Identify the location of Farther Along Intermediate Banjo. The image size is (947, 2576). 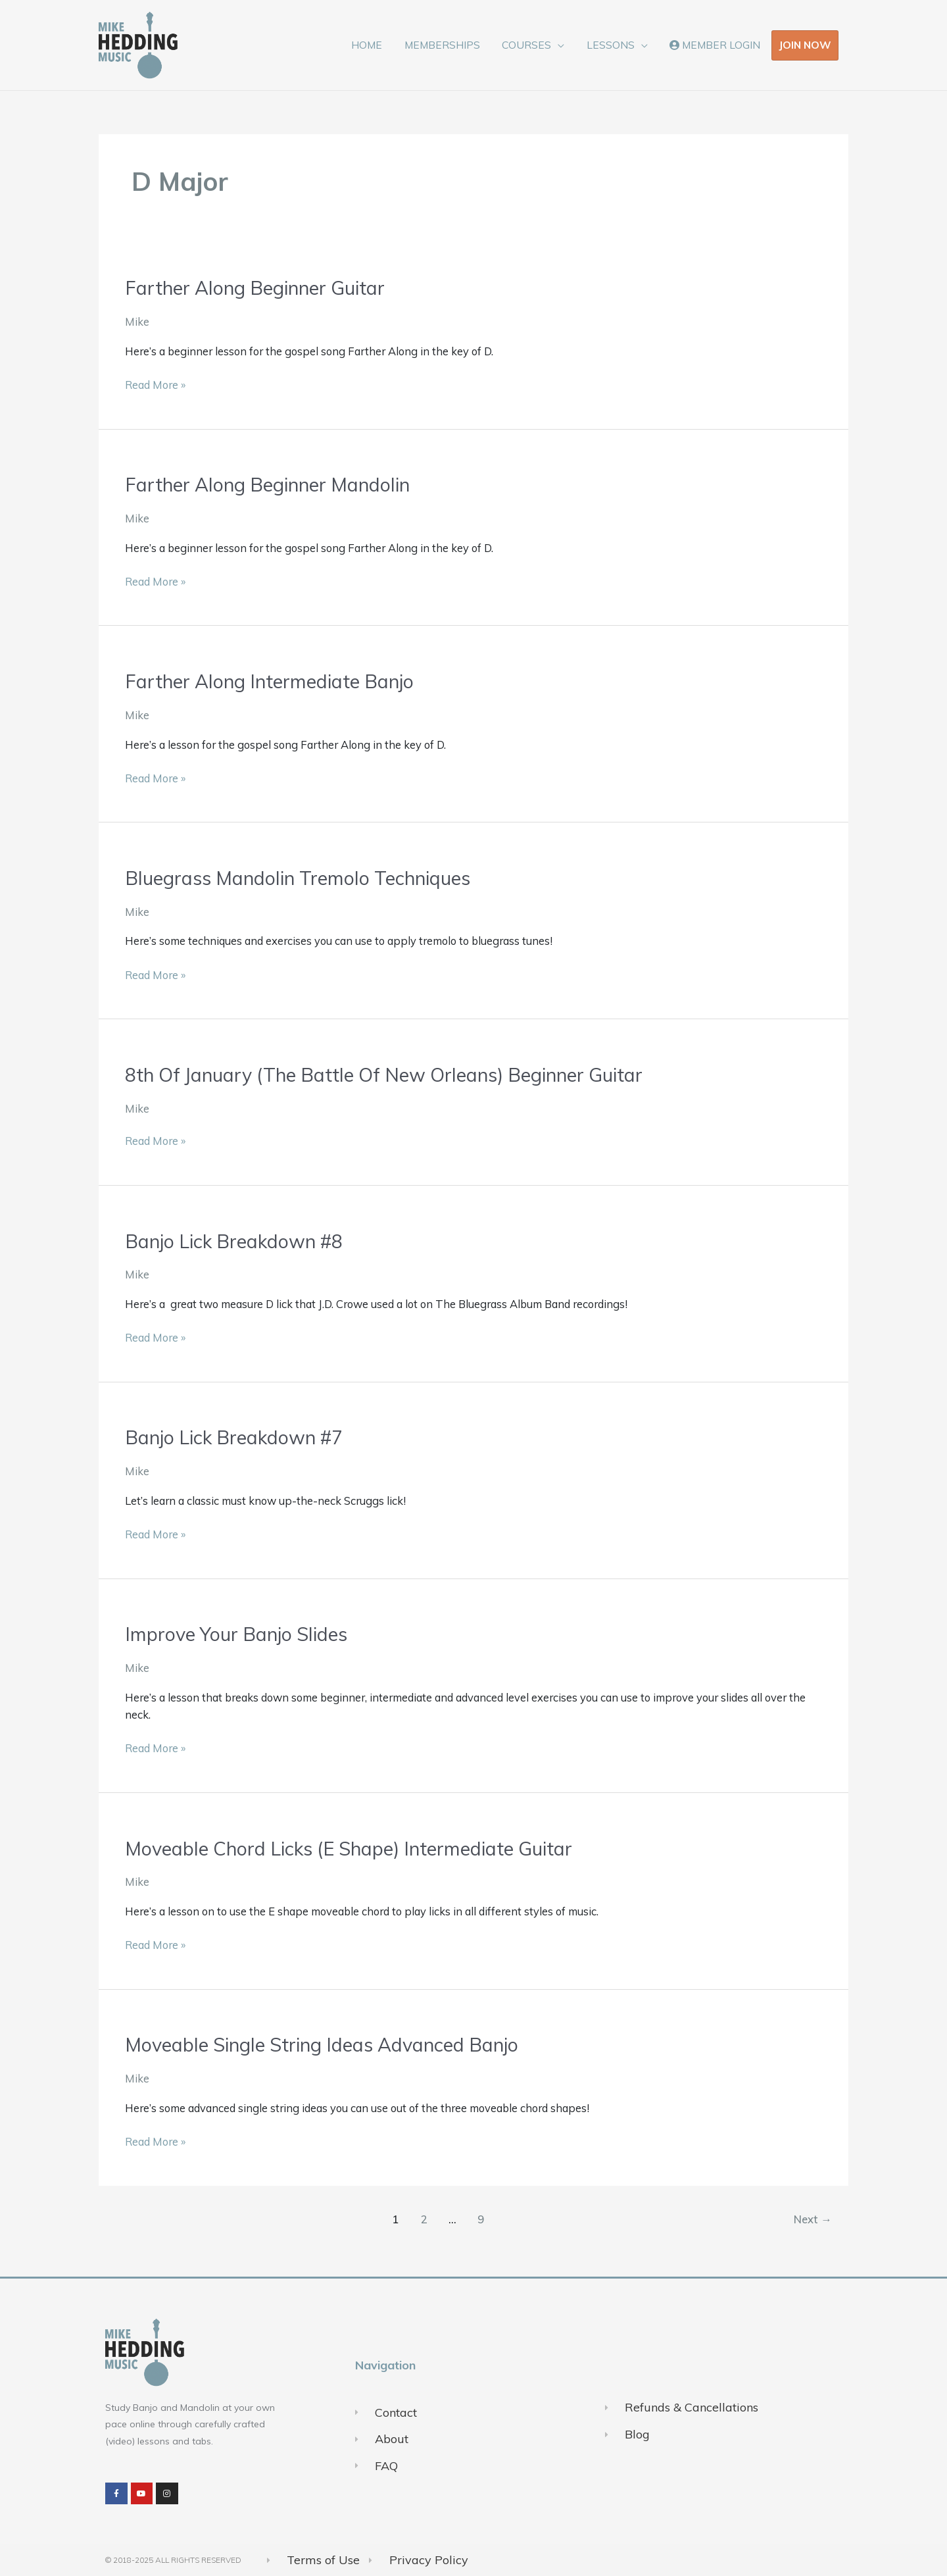
(273, 681).